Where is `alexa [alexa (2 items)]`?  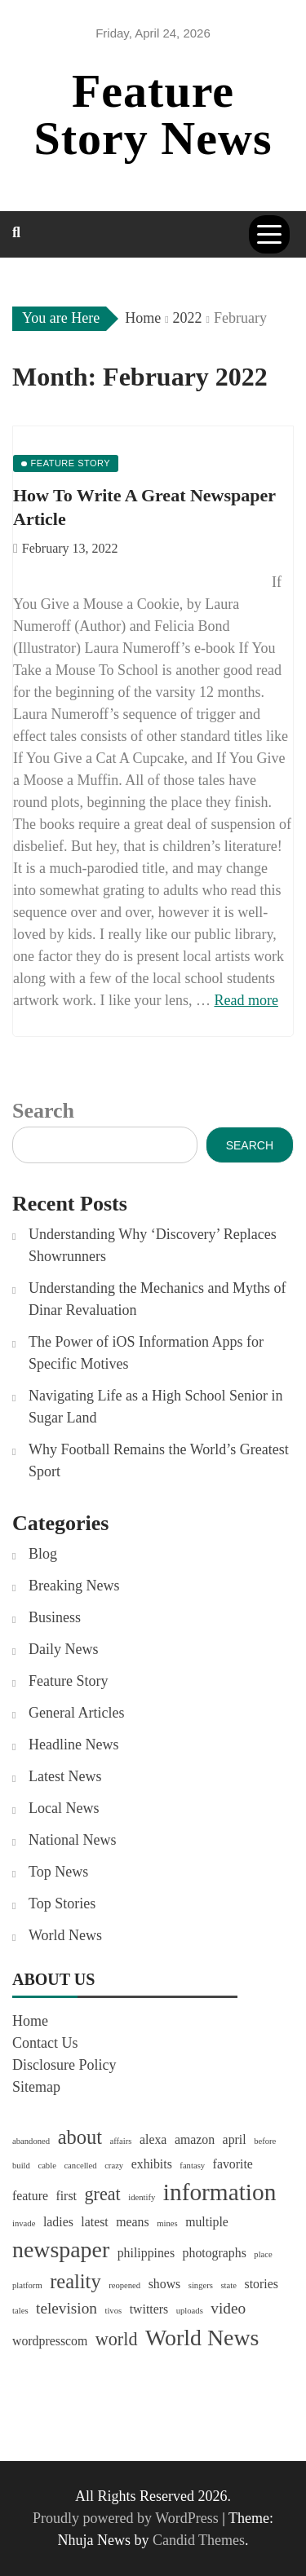
alexa [alexa (2 items)] is located at coordinates (153, 2139).